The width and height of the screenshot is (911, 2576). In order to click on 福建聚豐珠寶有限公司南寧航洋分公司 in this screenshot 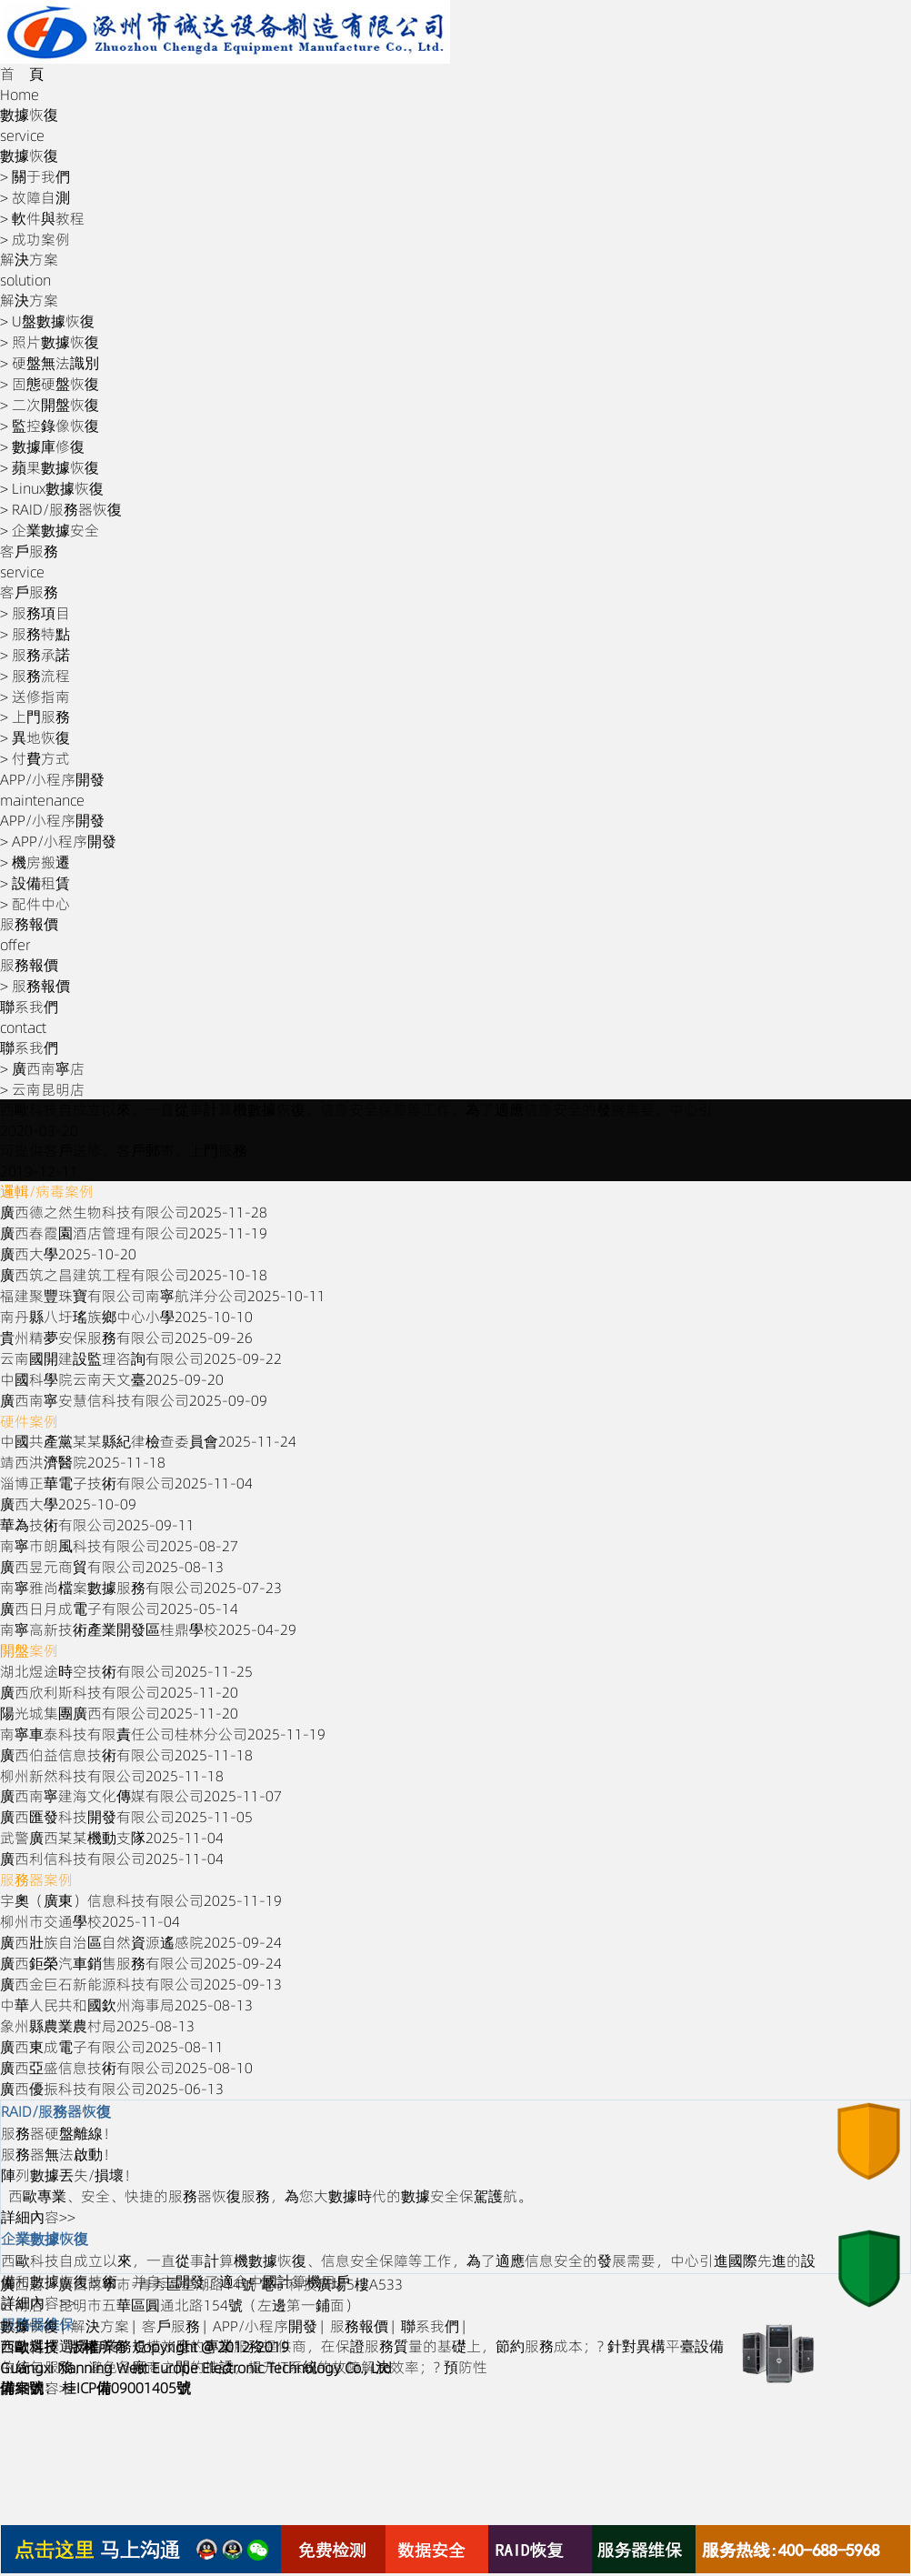, I will do `click(162, 1296)`.